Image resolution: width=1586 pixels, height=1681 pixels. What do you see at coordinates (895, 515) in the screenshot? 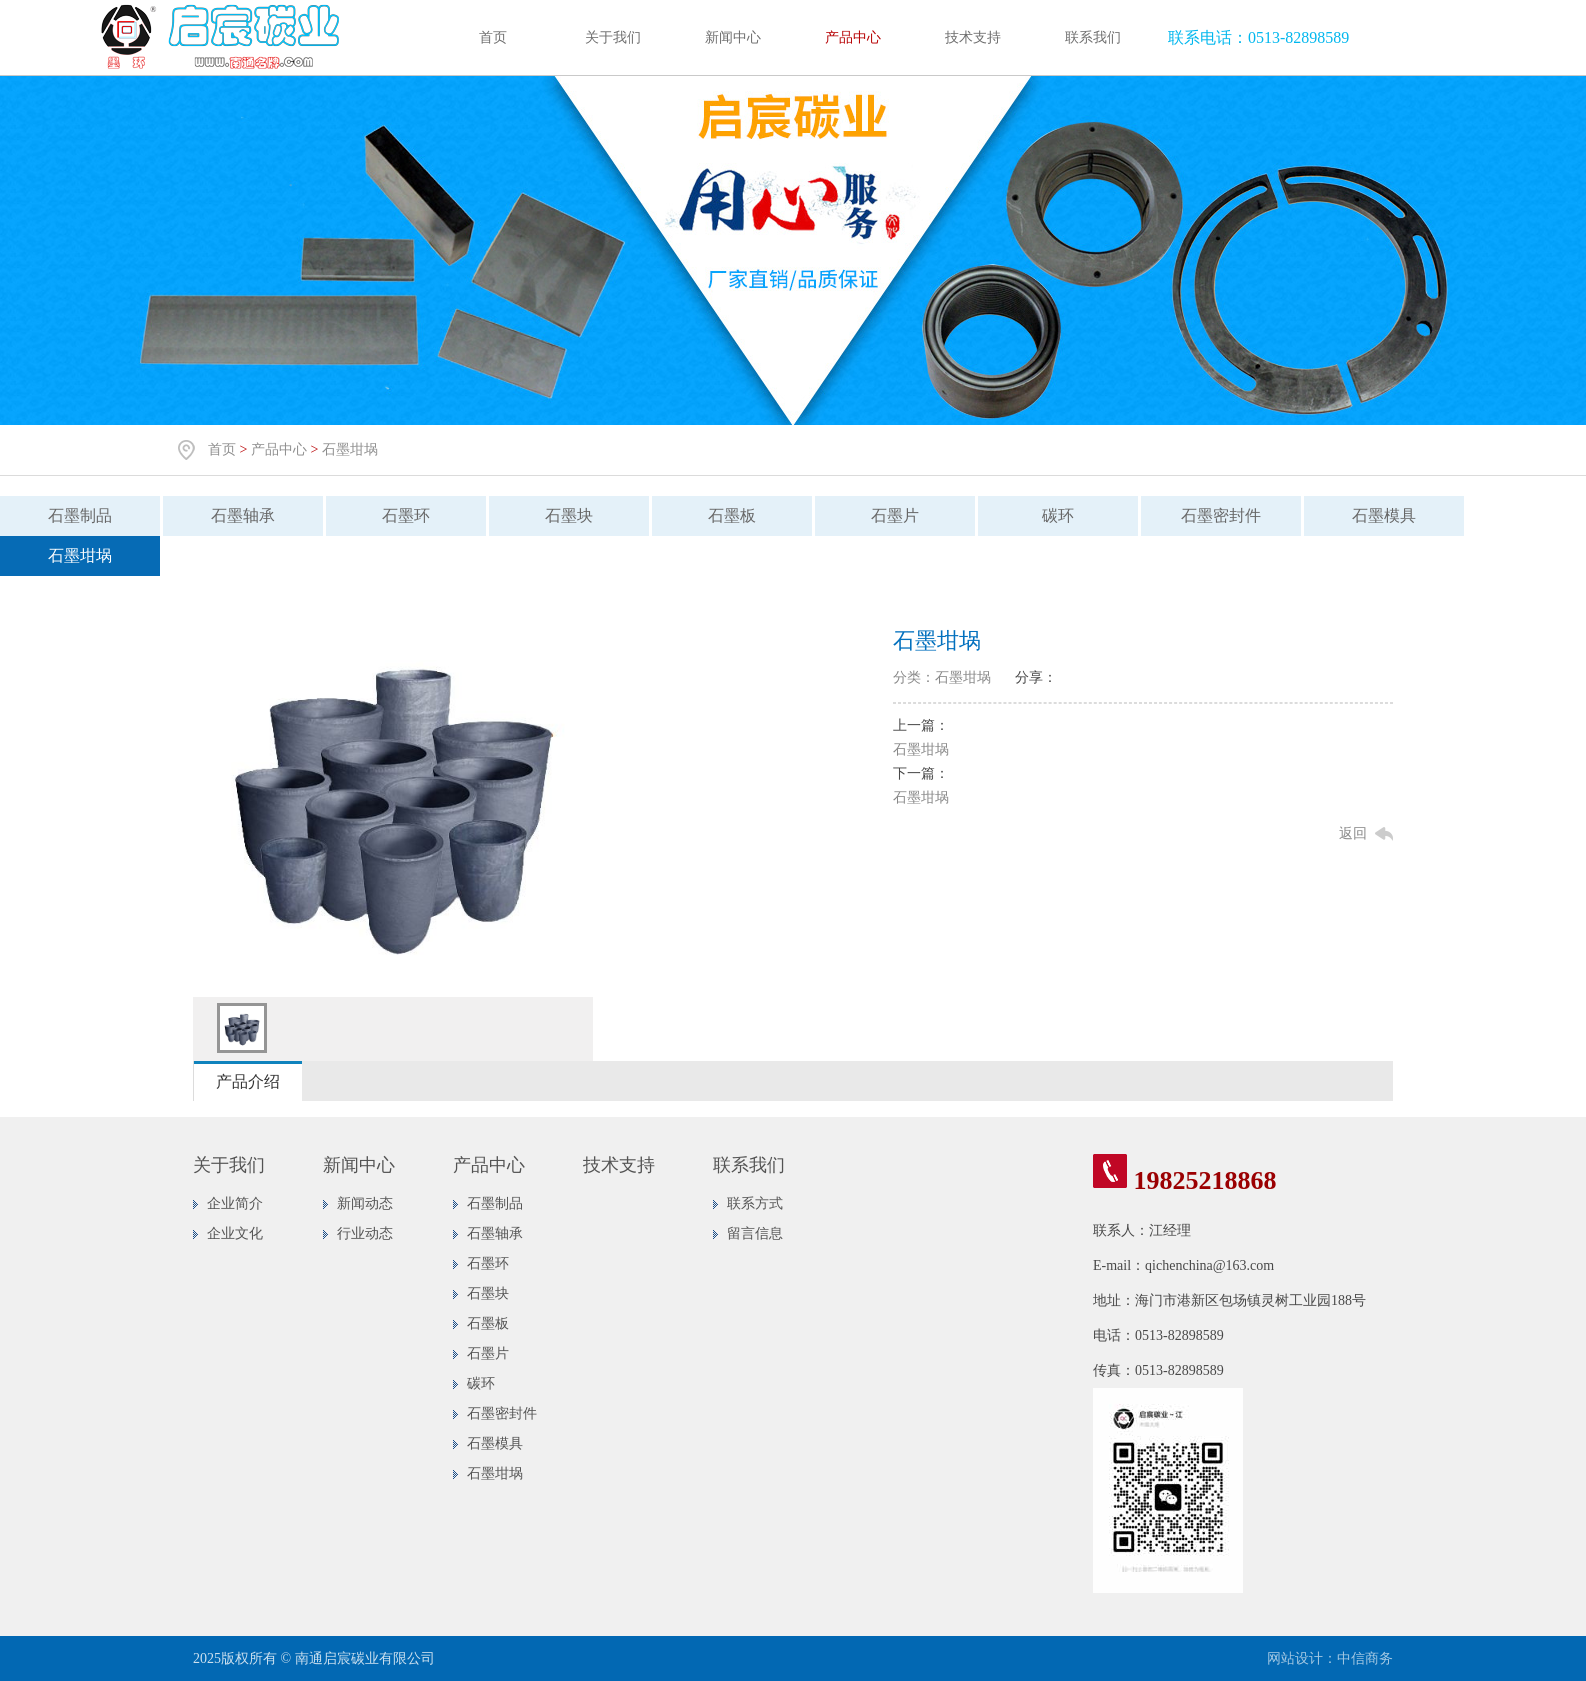
I see `石墨片` at bounding box center [895, 515].